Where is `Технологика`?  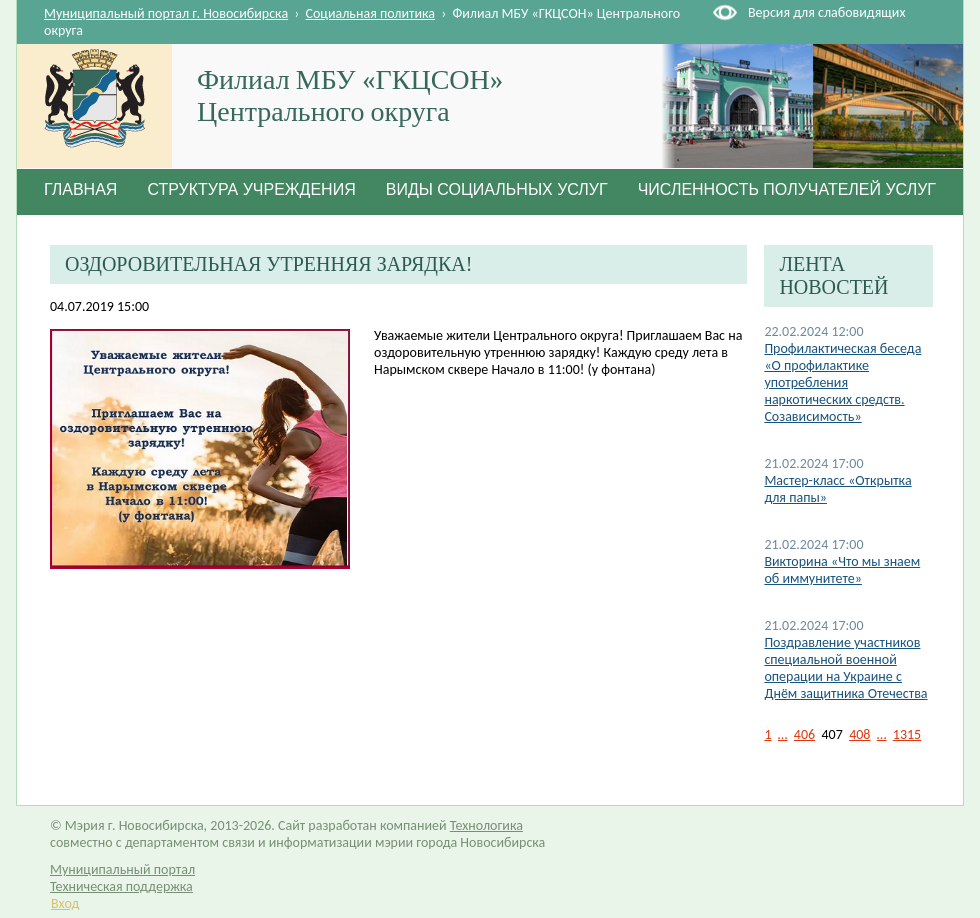
Технологика is located at coordinates (486, 825).